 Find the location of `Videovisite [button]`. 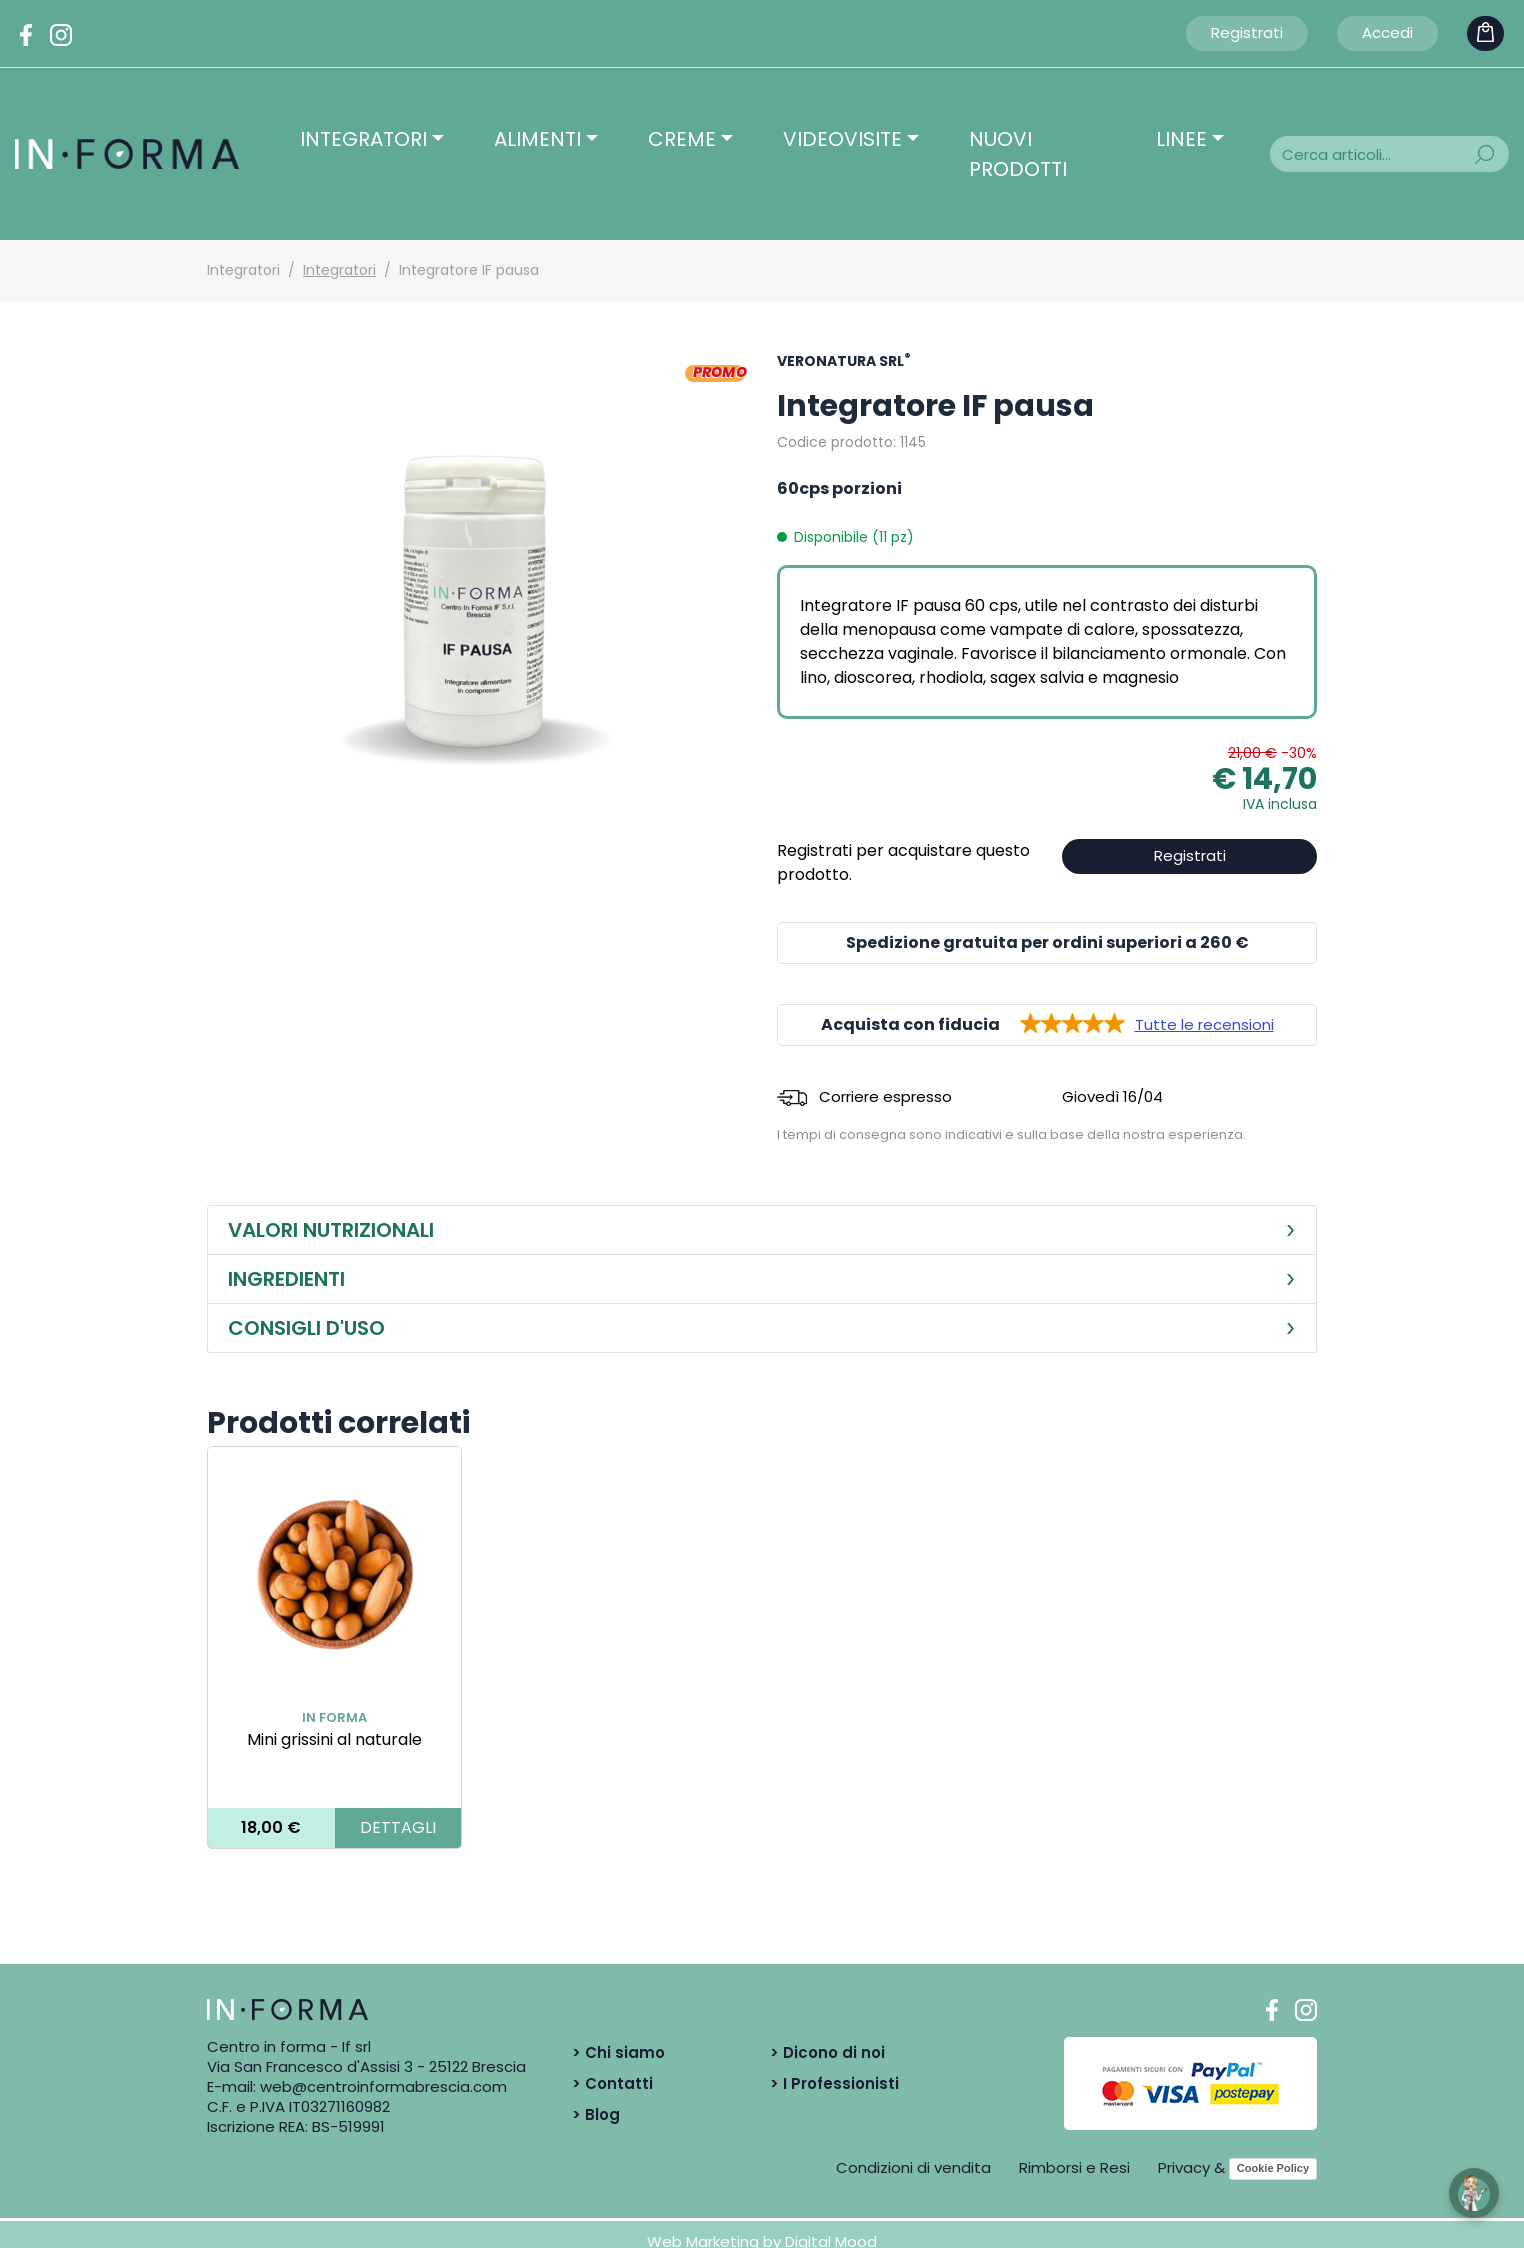

Videovisite [button] is located at coordinates (842, 139).